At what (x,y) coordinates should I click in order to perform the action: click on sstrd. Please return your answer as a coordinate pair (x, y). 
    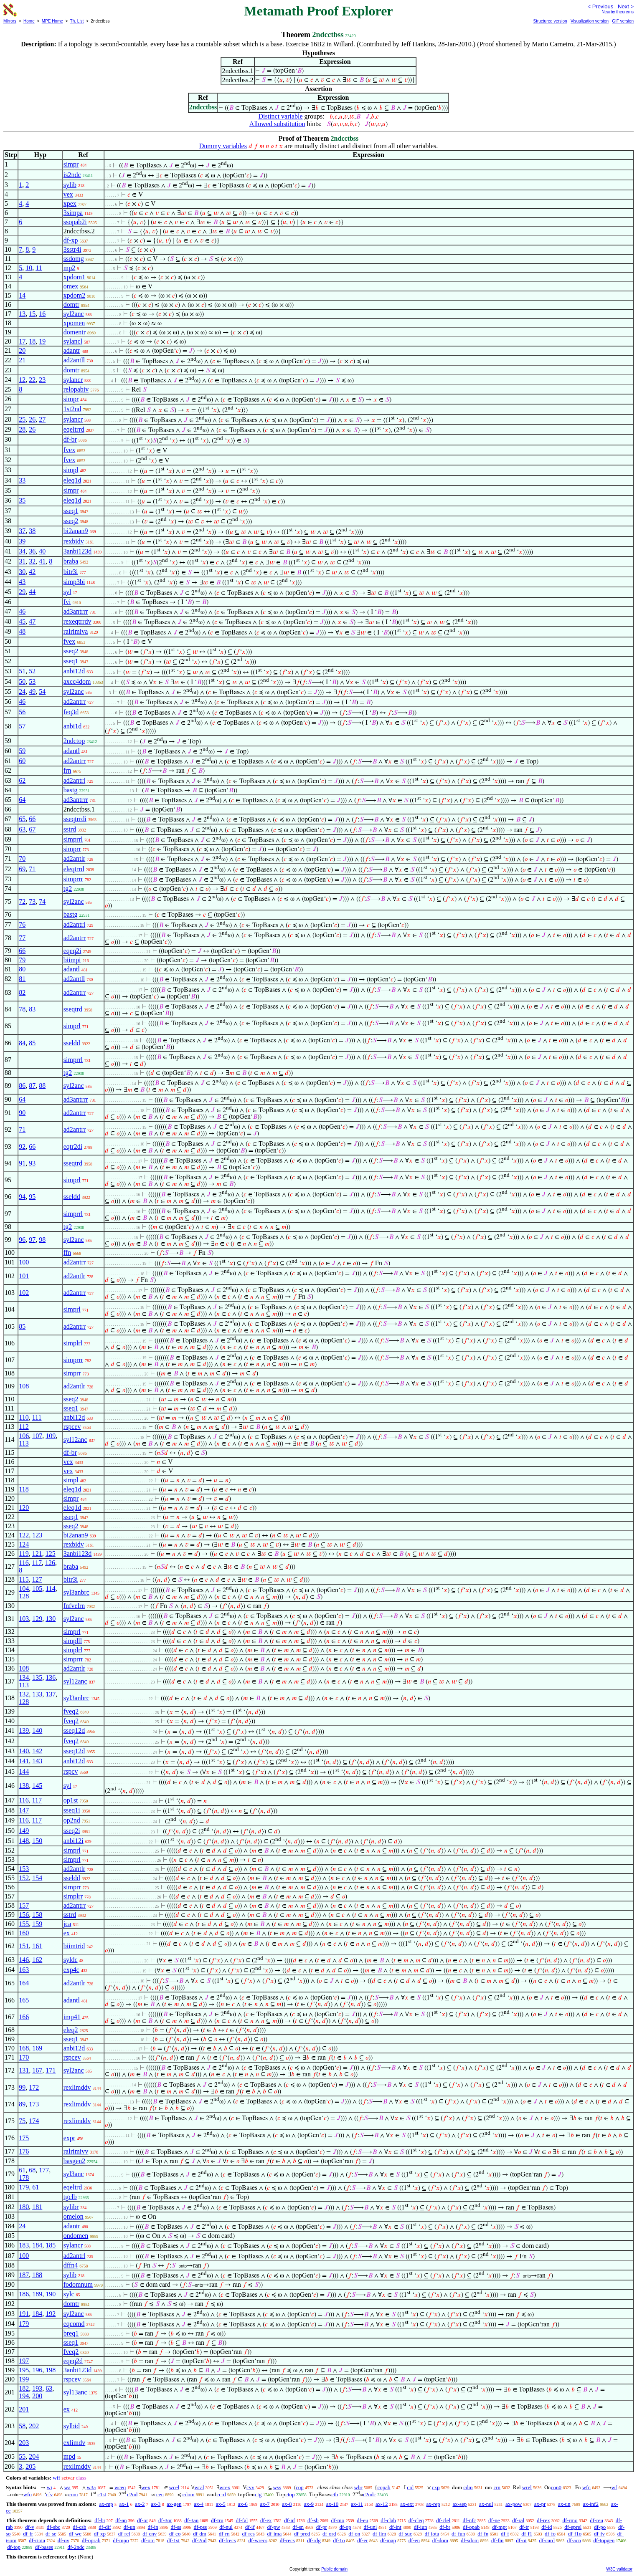
    Looking at the image, I should click on (69, 829).